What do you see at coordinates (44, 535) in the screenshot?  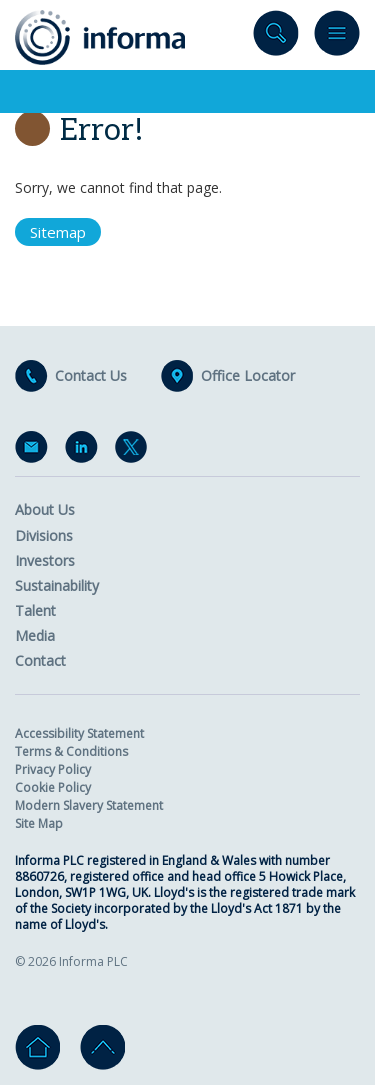 I see `Divisions` at bounding box center [44, 535].